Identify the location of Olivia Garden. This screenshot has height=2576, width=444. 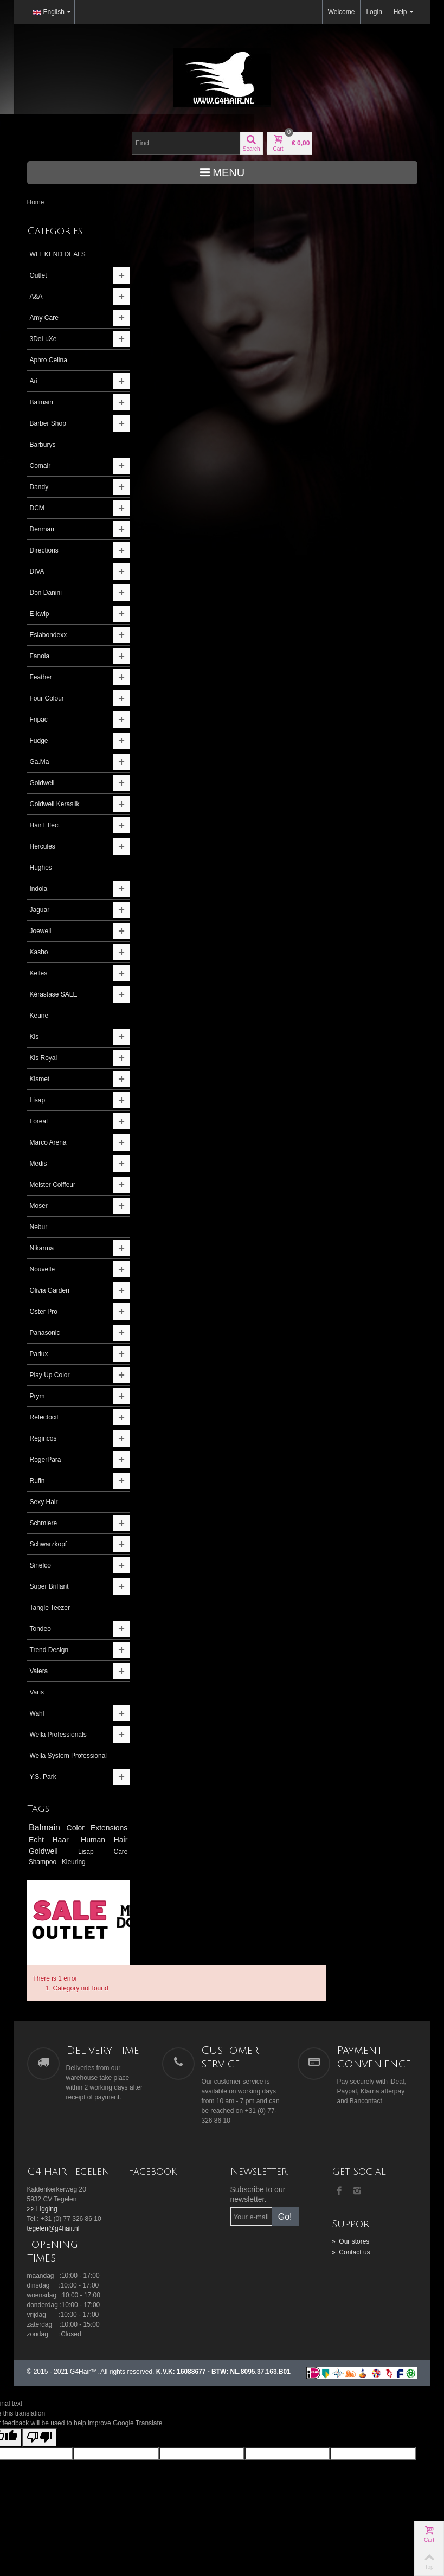
(49, 1290).